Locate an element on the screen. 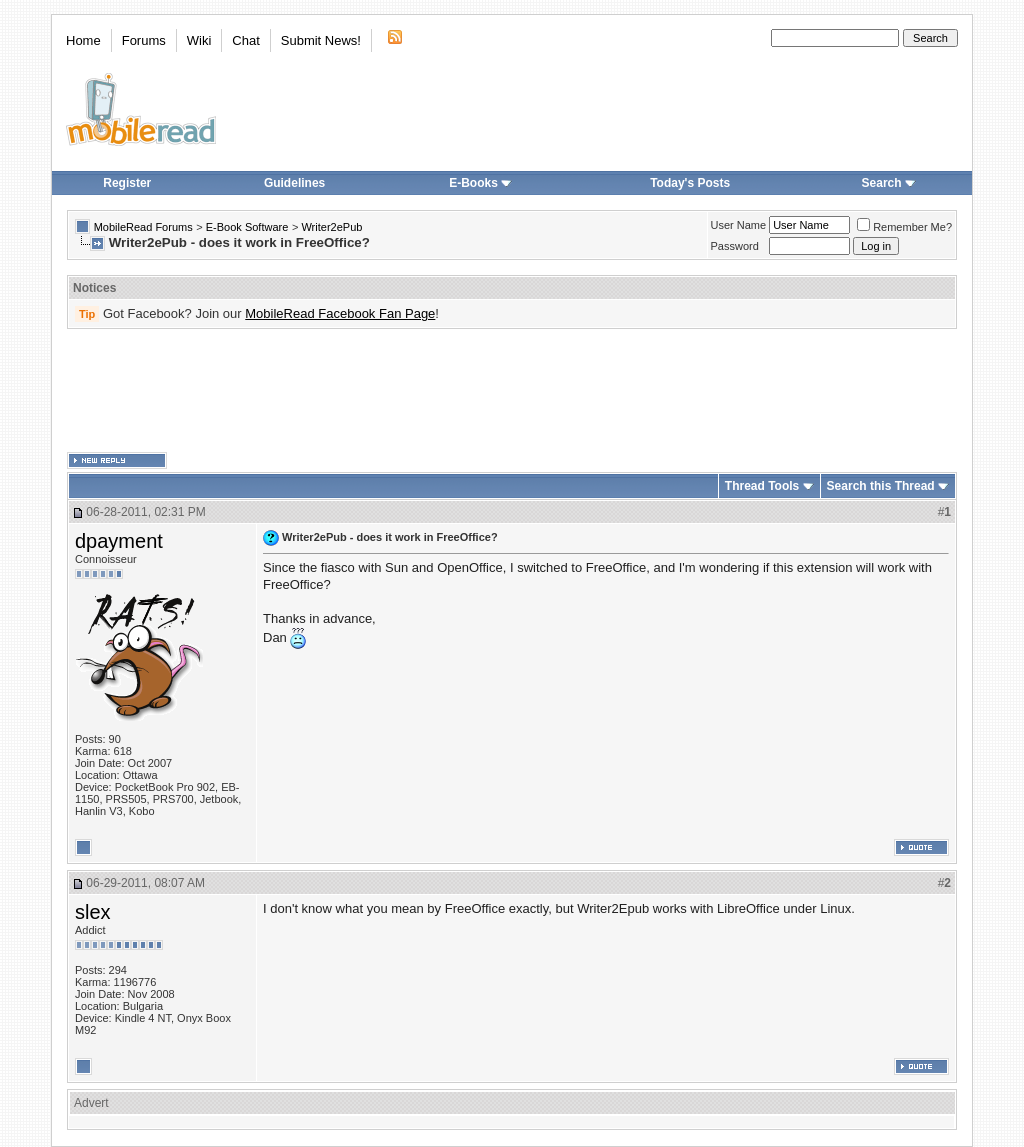  Register is located at coordinates (127, 183).